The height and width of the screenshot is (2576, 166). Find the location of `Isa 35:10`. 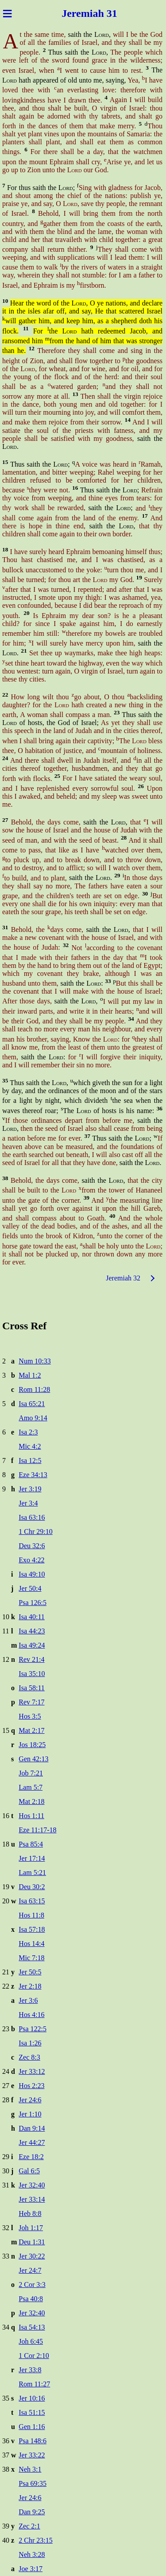

Isa 35:10 is located at coordinates (32, 1673).